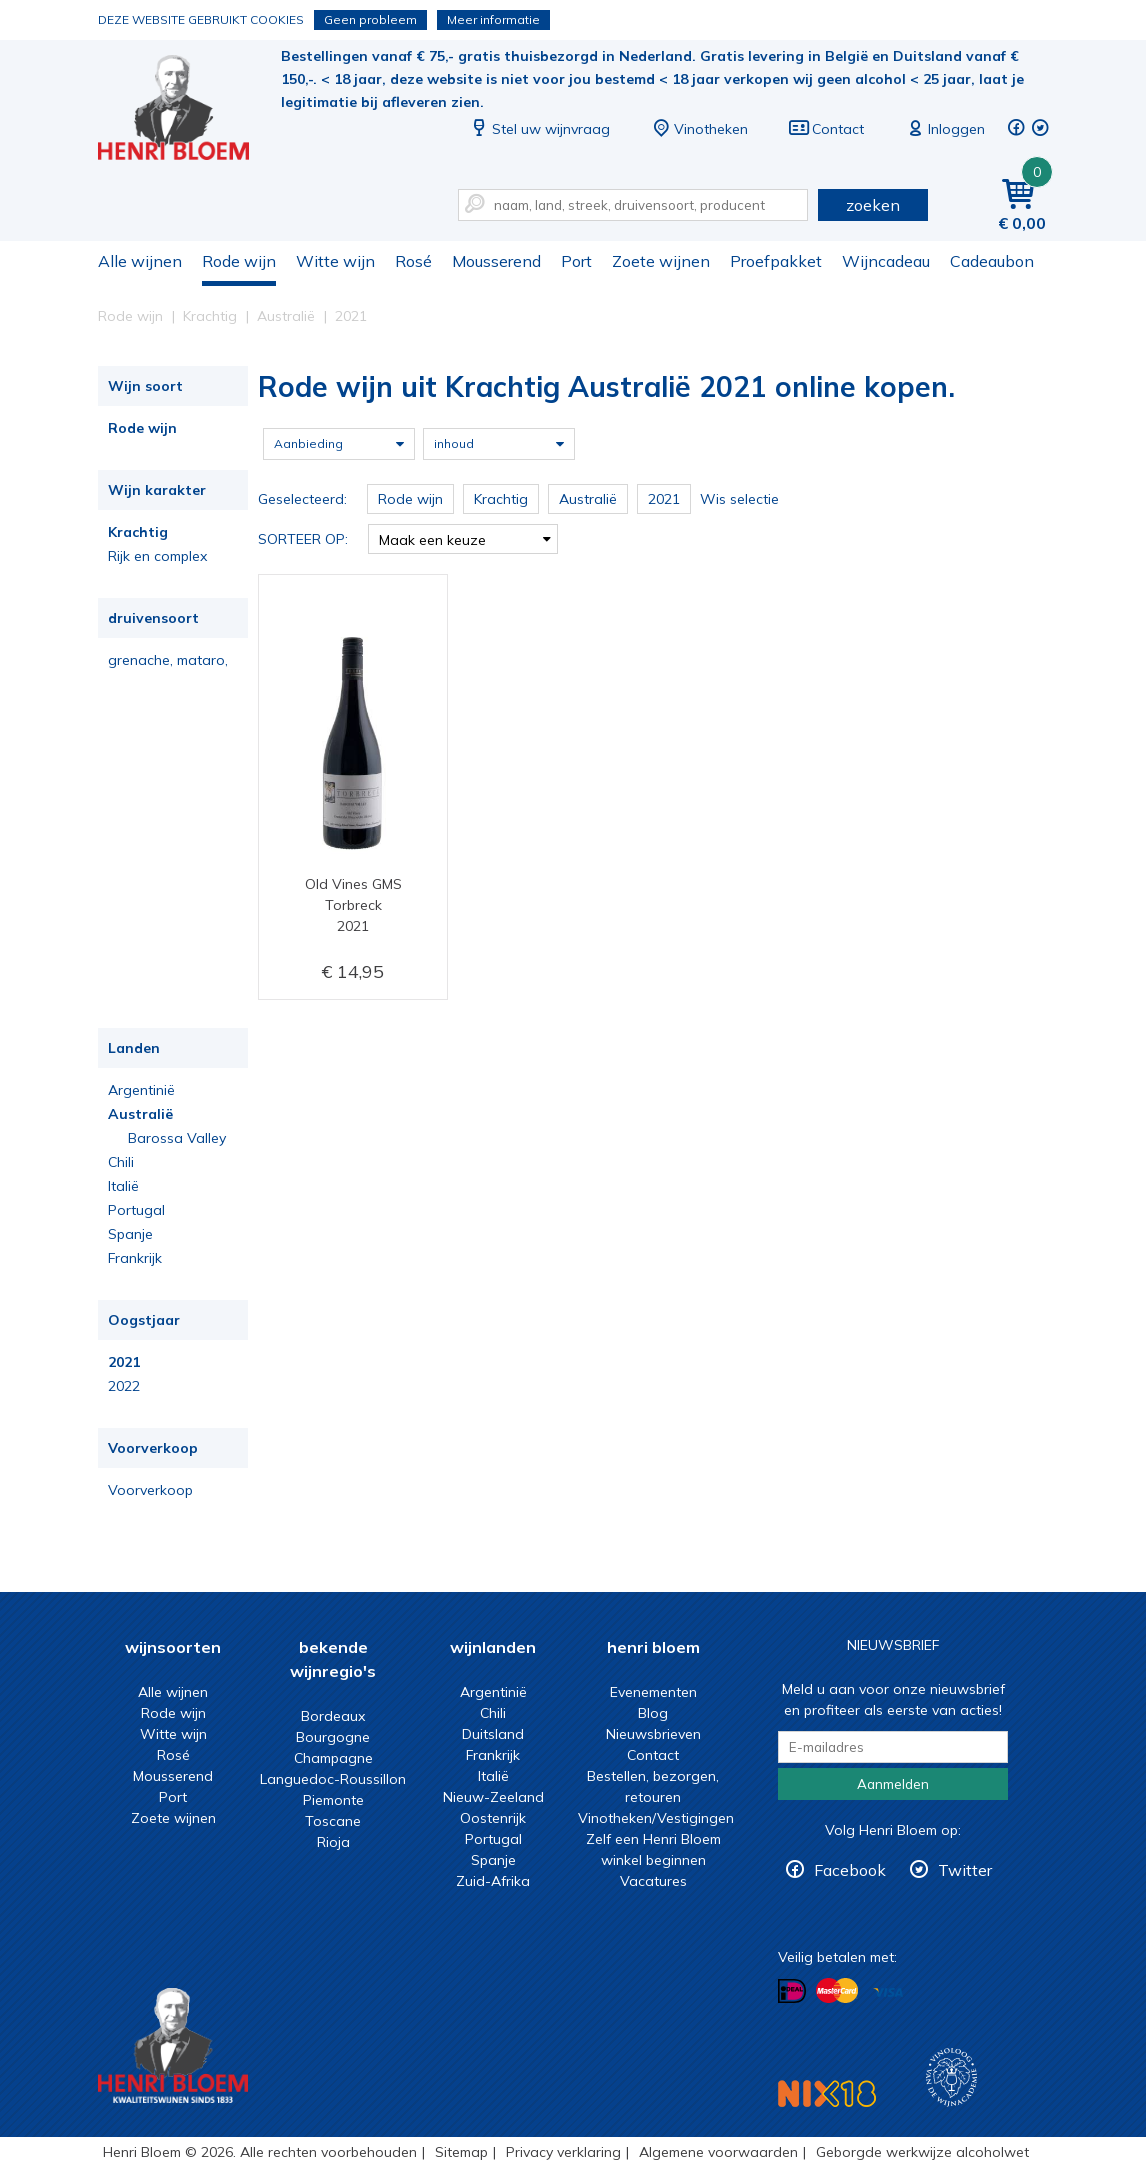 This screenshot has height=2167, width=1146. Describe the element at coordinates (333, 1716) in the screenshot. I see `Bordeaux` at that location.